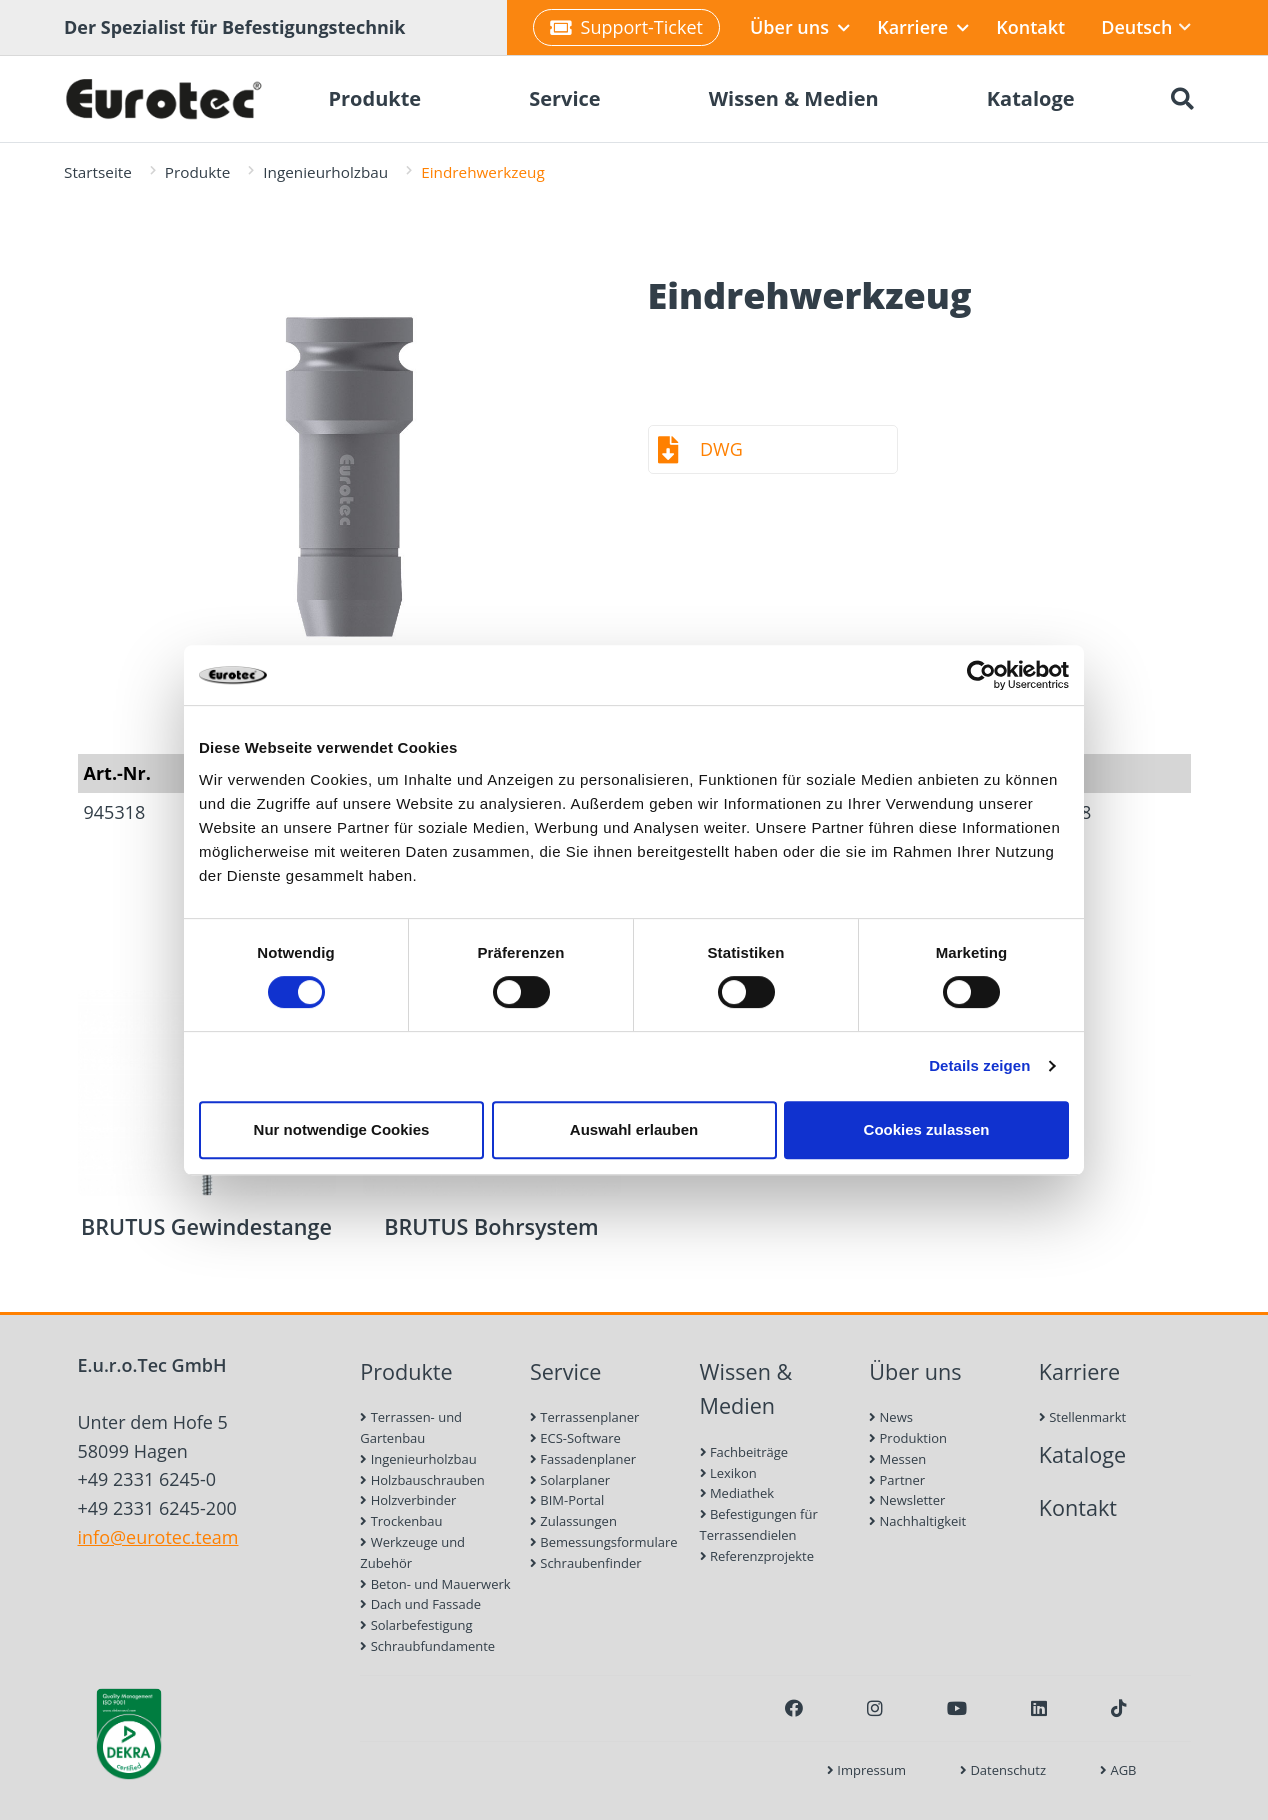  Describe the element at coordinates (412, 1552) in the screenshot. I see `Werkzeuge und Zubehör` at that location.